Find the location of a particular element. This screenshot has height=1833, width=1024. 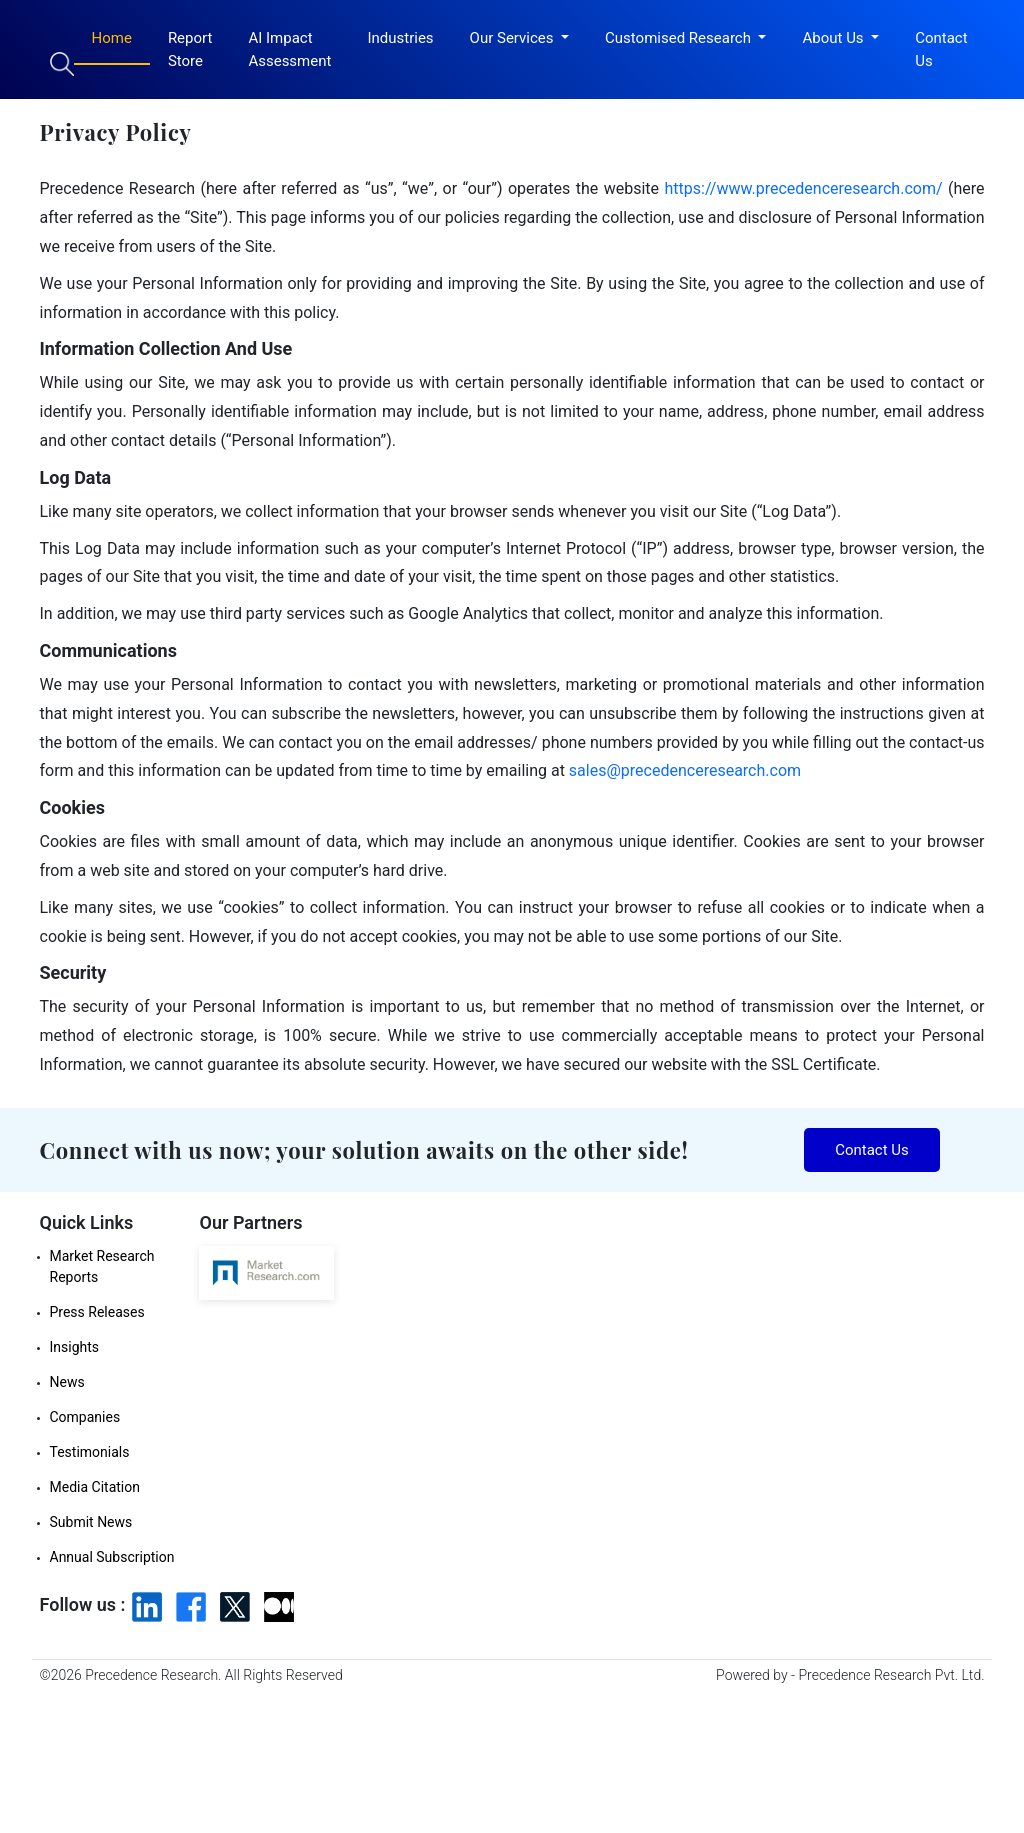

Industries is located at coordinates (400, 38).